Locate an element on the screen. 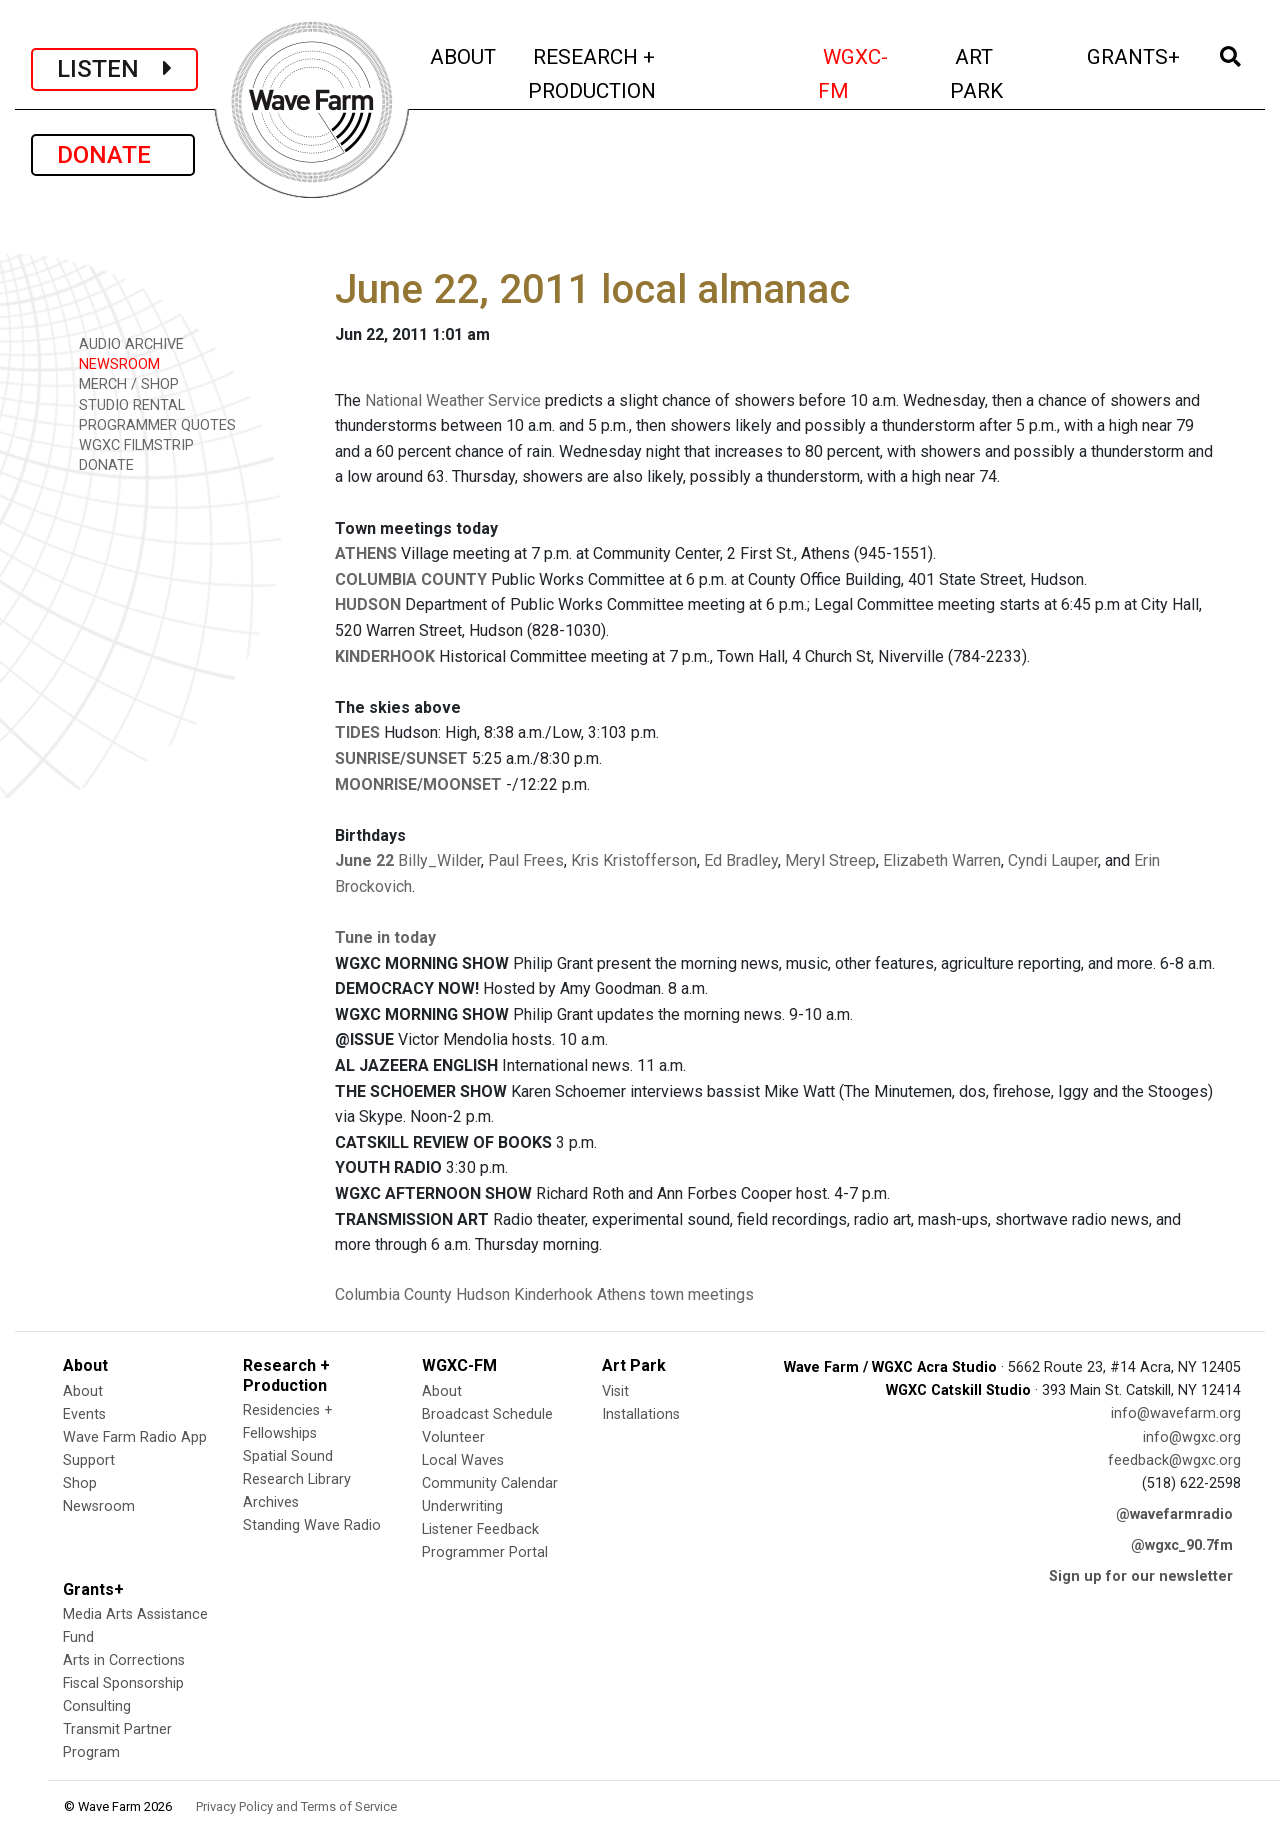 The width and height of the screenshot is (1280, 1834). Underwriting is located at coordinates (462, 1506).